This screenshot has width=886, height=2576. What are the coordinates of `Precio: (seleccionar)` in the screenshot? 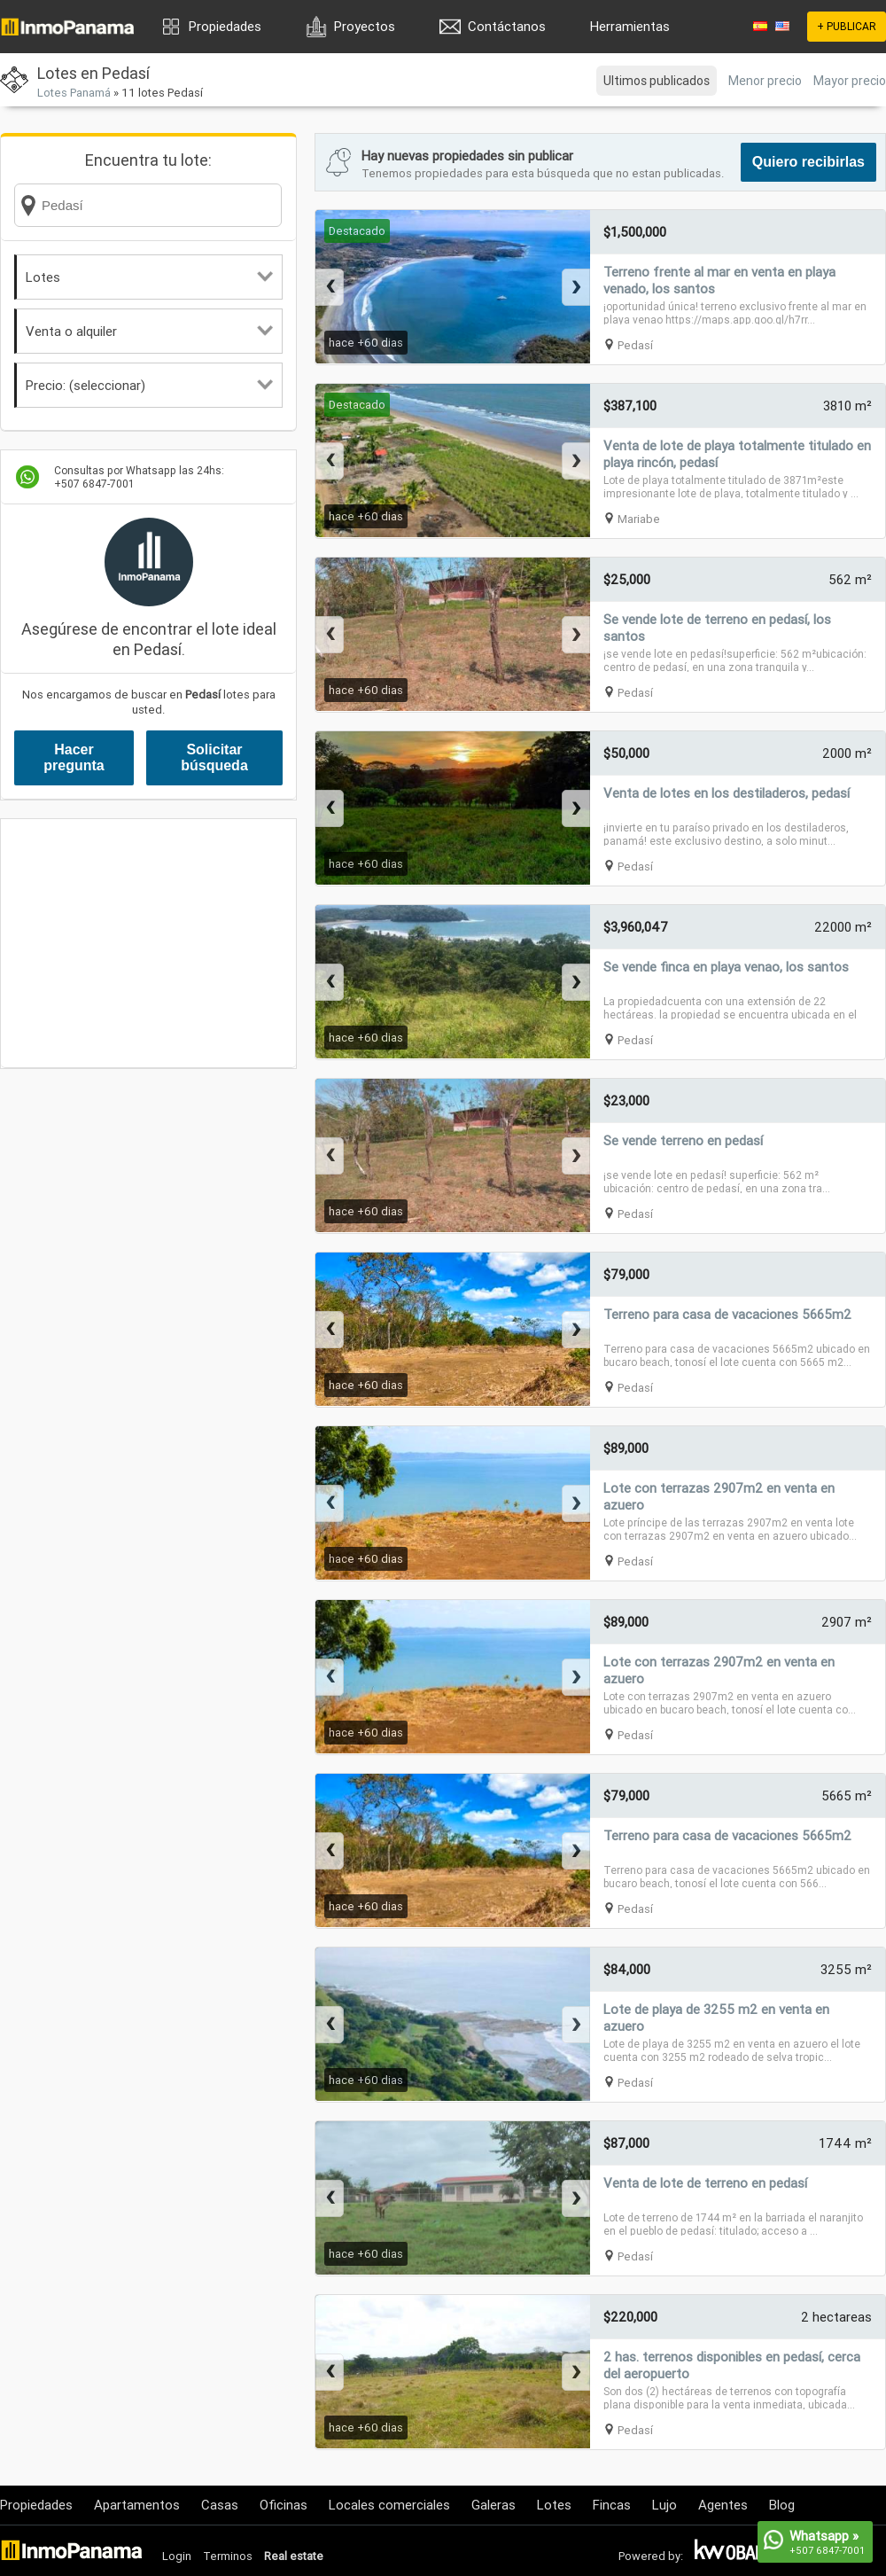 It's located at (149, 385).